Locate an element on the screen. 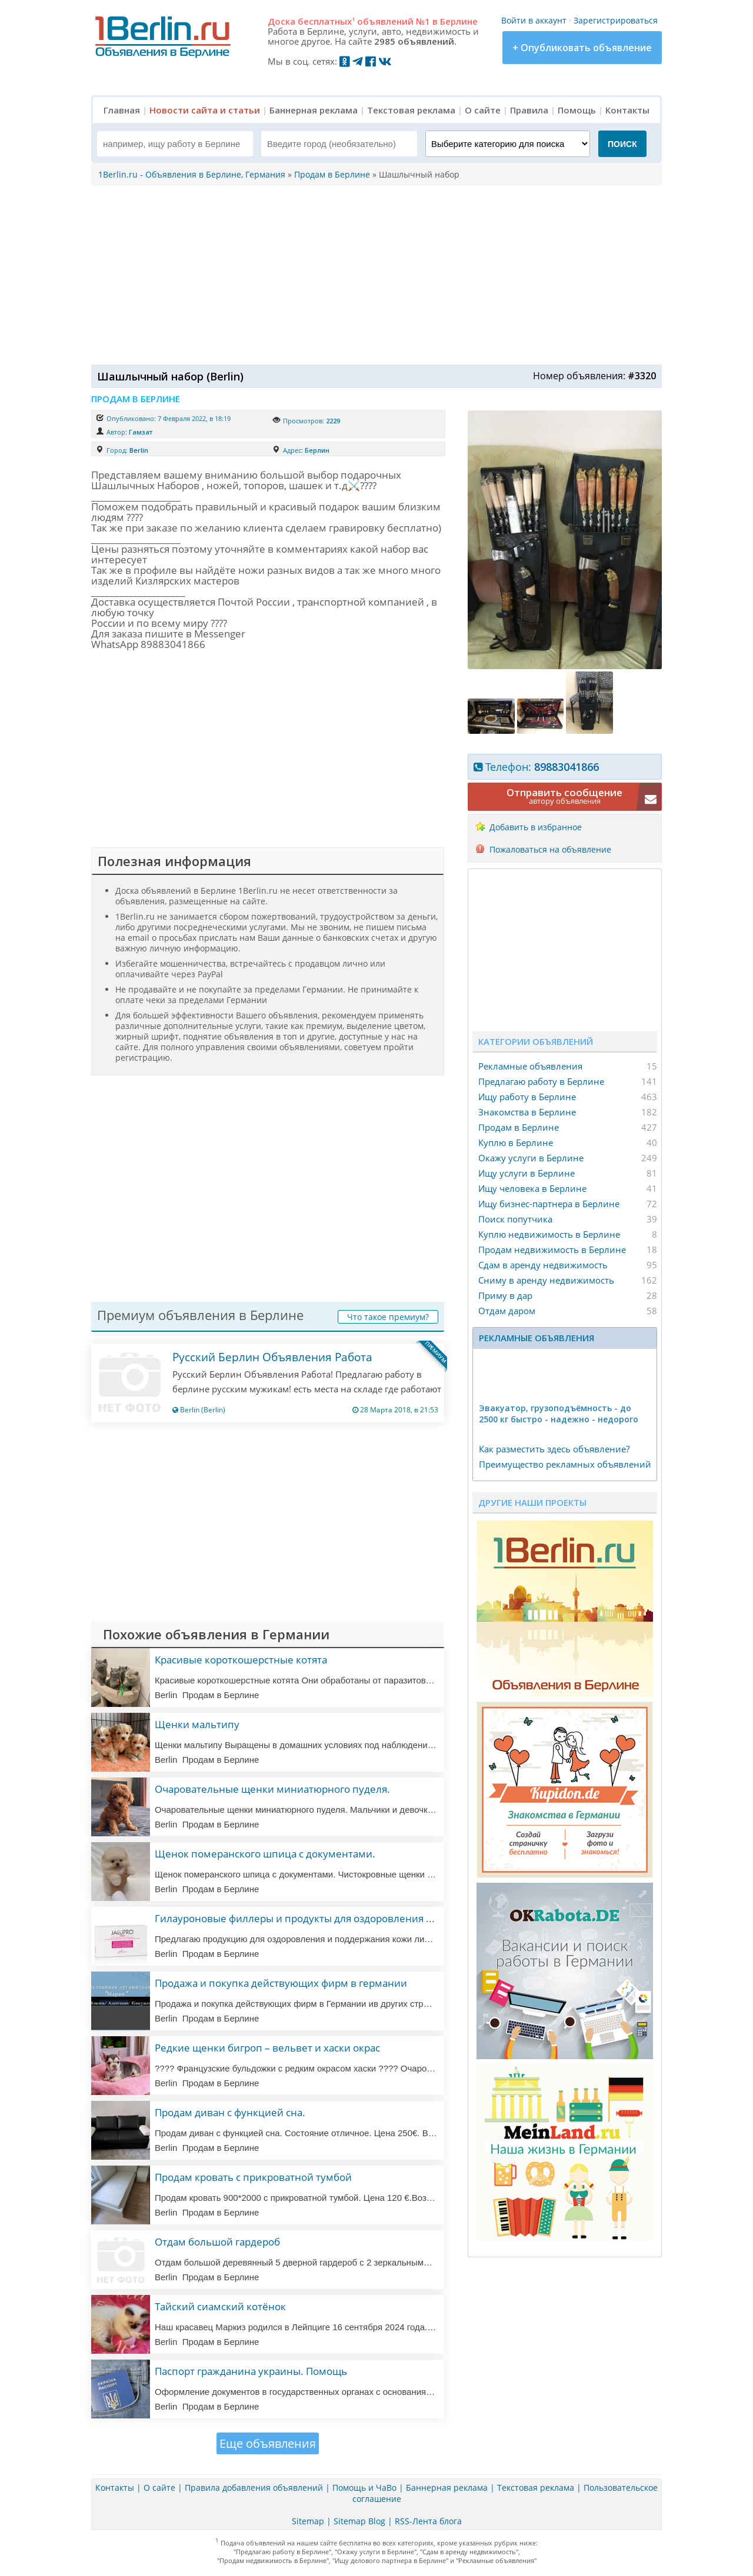  О сайте is located at coordinates (483, 110).